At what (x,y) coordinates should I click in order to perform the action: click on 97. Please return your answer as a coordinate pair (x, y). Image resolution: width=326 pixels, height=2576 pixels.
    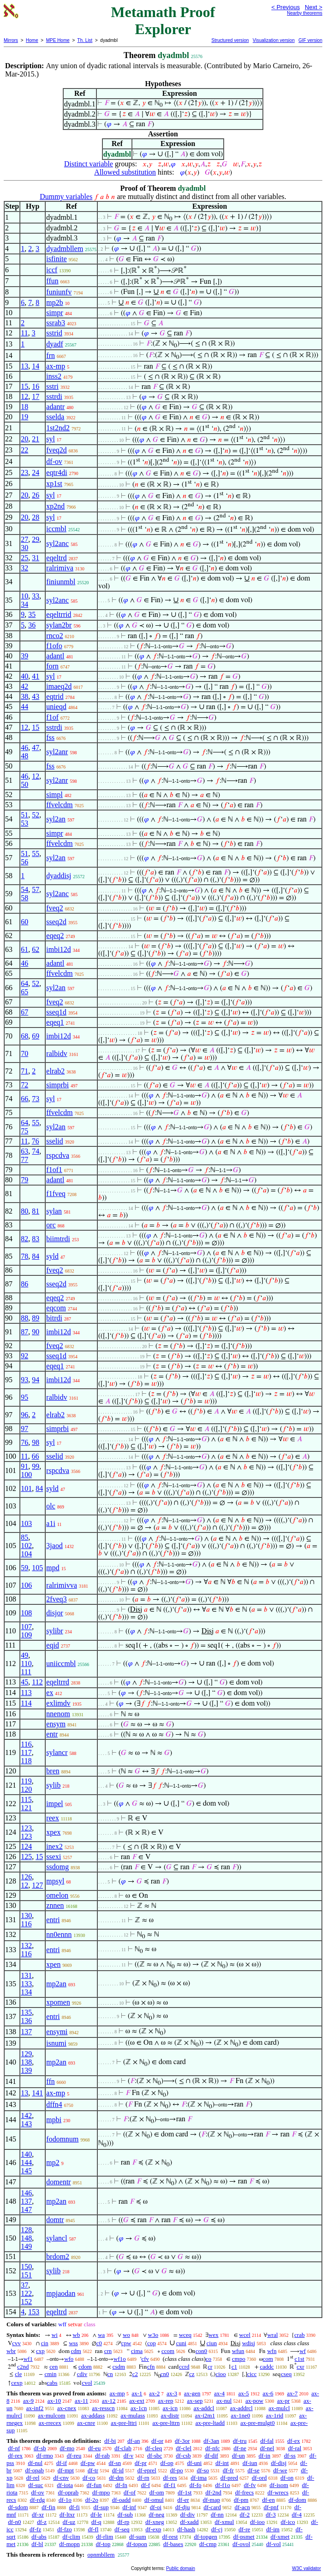
    Looking at the image, I should click on (24, 1428).